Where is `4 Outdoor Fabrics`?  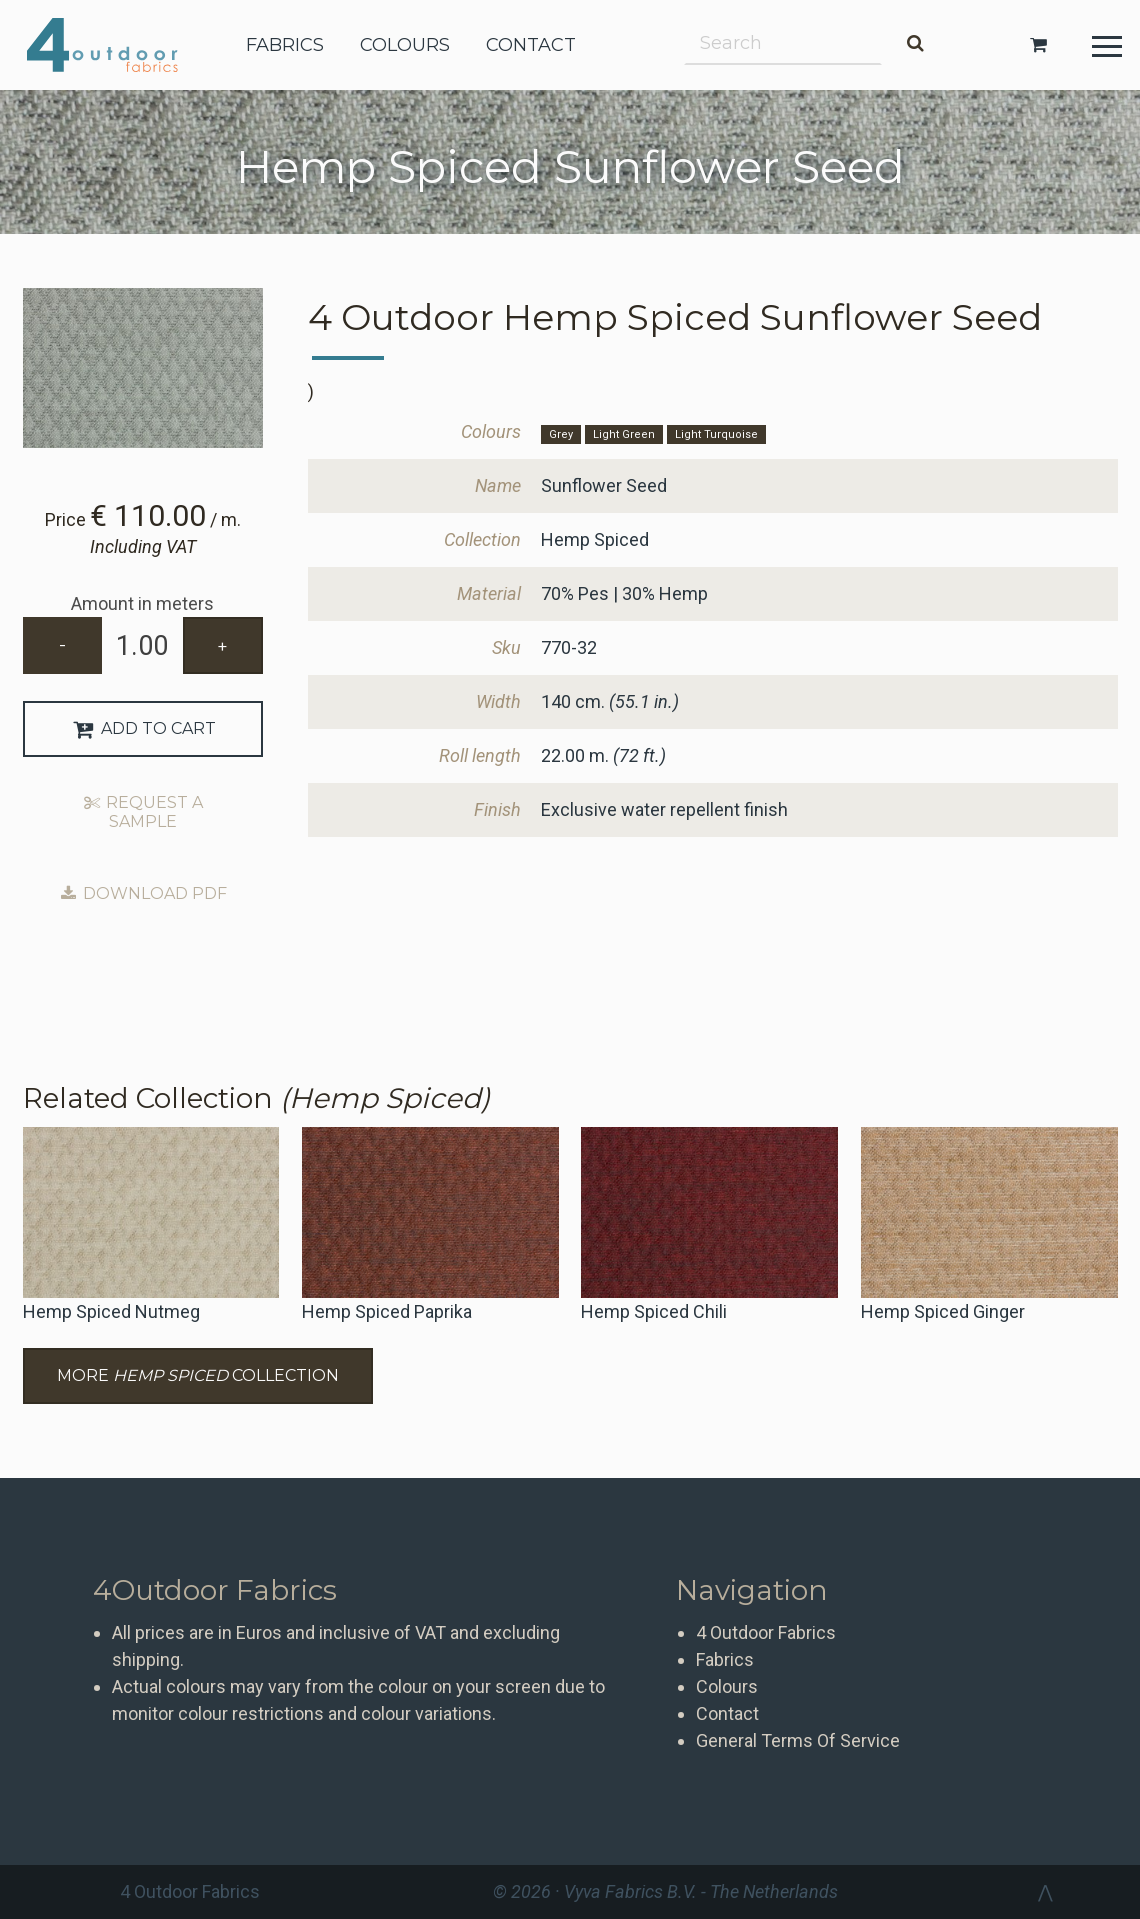
4 Outdoor Fabrics is located at coordinates (117, 45).